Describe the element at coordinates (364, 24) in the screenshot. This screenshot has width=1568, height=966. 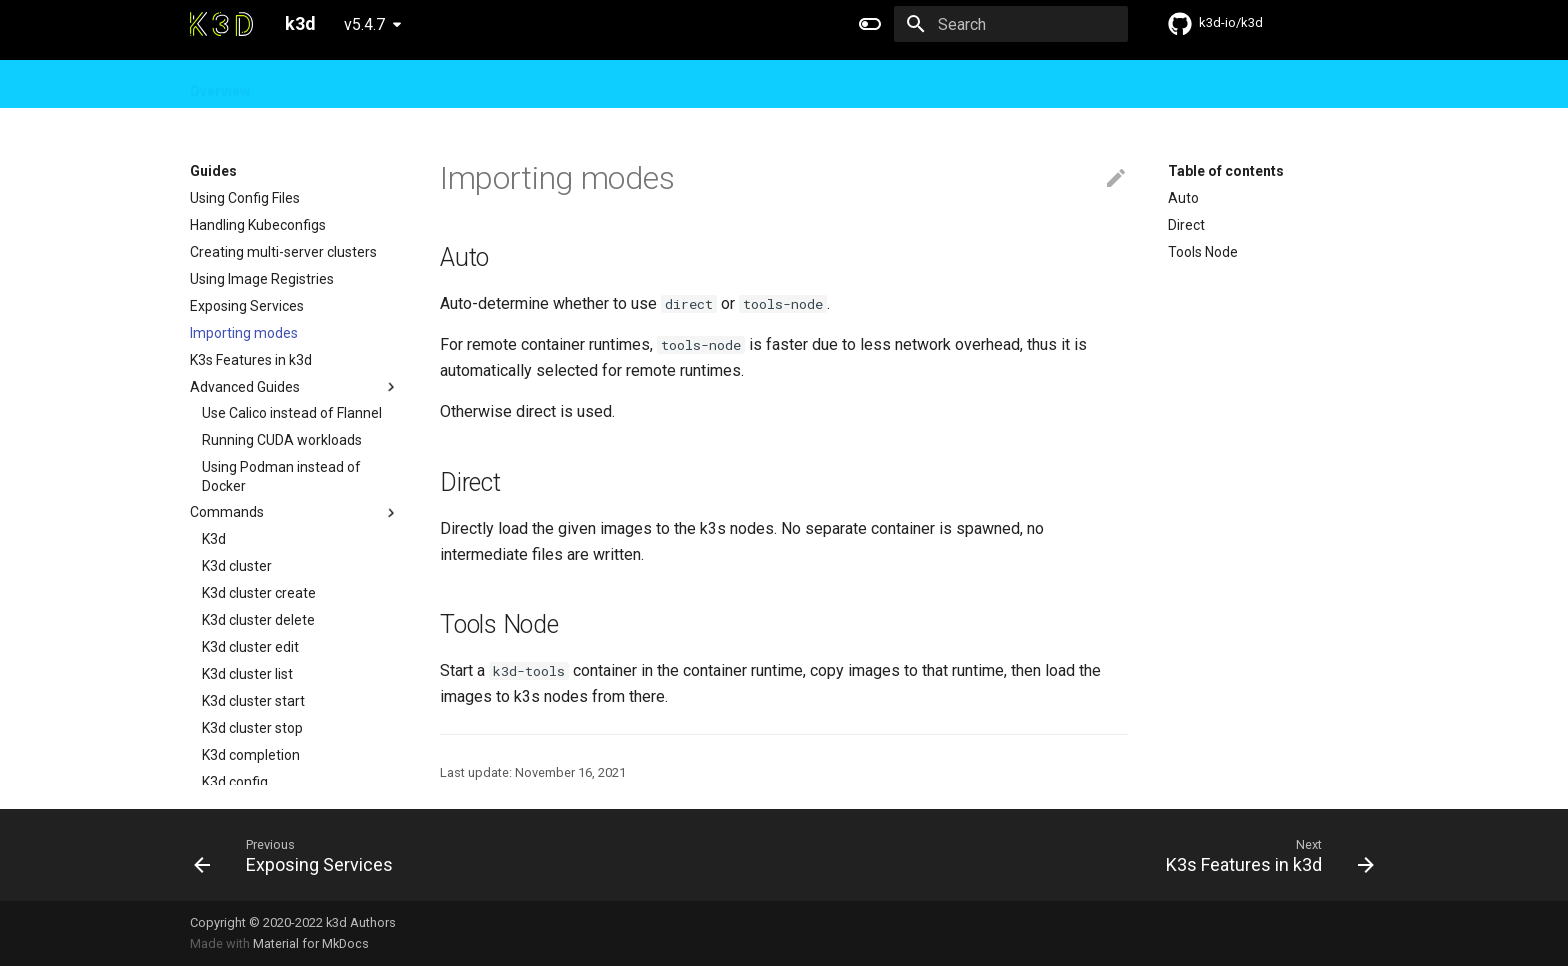
I see `v5.4.7 [Select version]` at that location.